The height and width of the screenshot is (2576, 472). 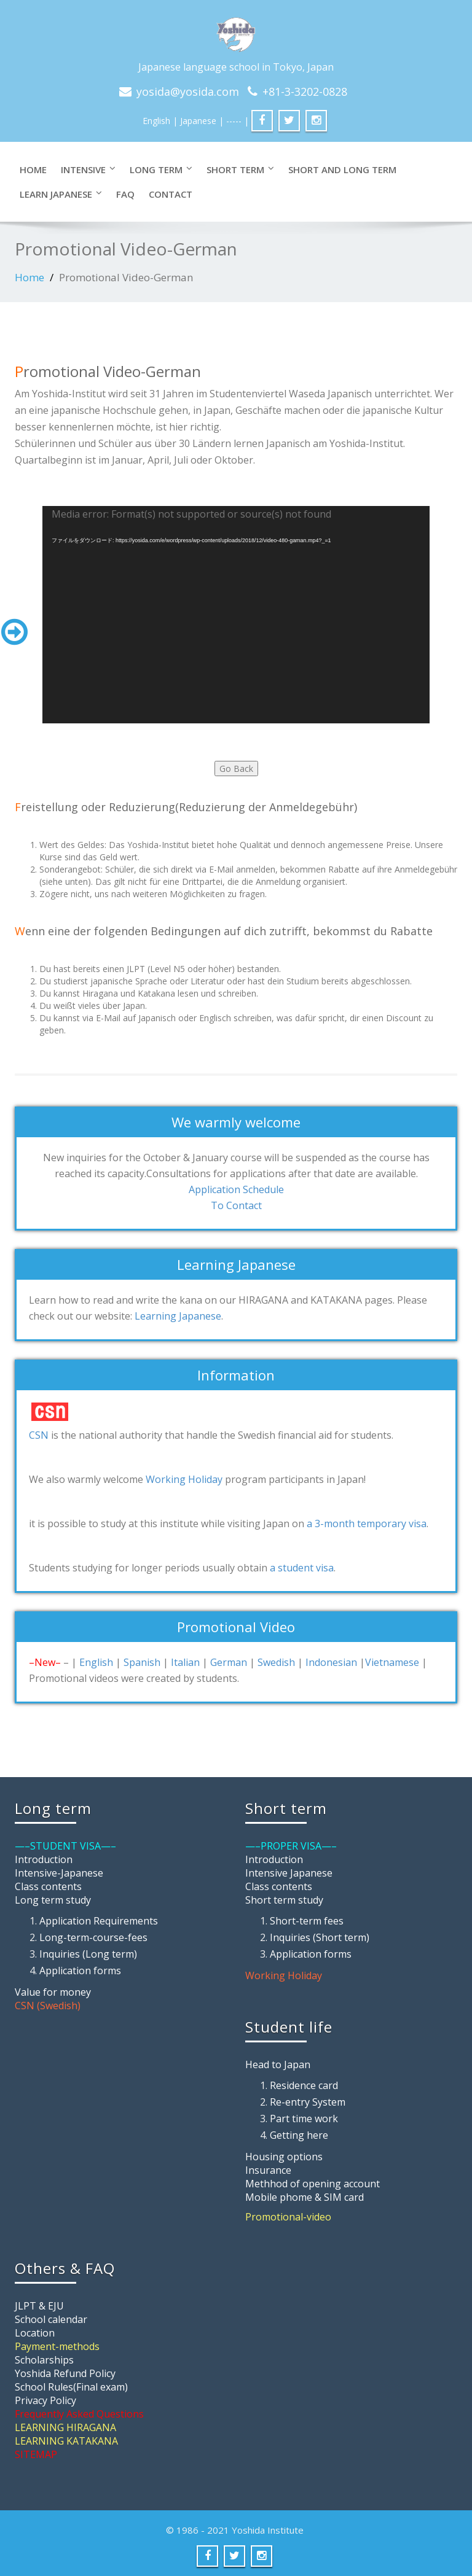 I want to click on LEARN JAPANESE, so click(x=61, y=194).